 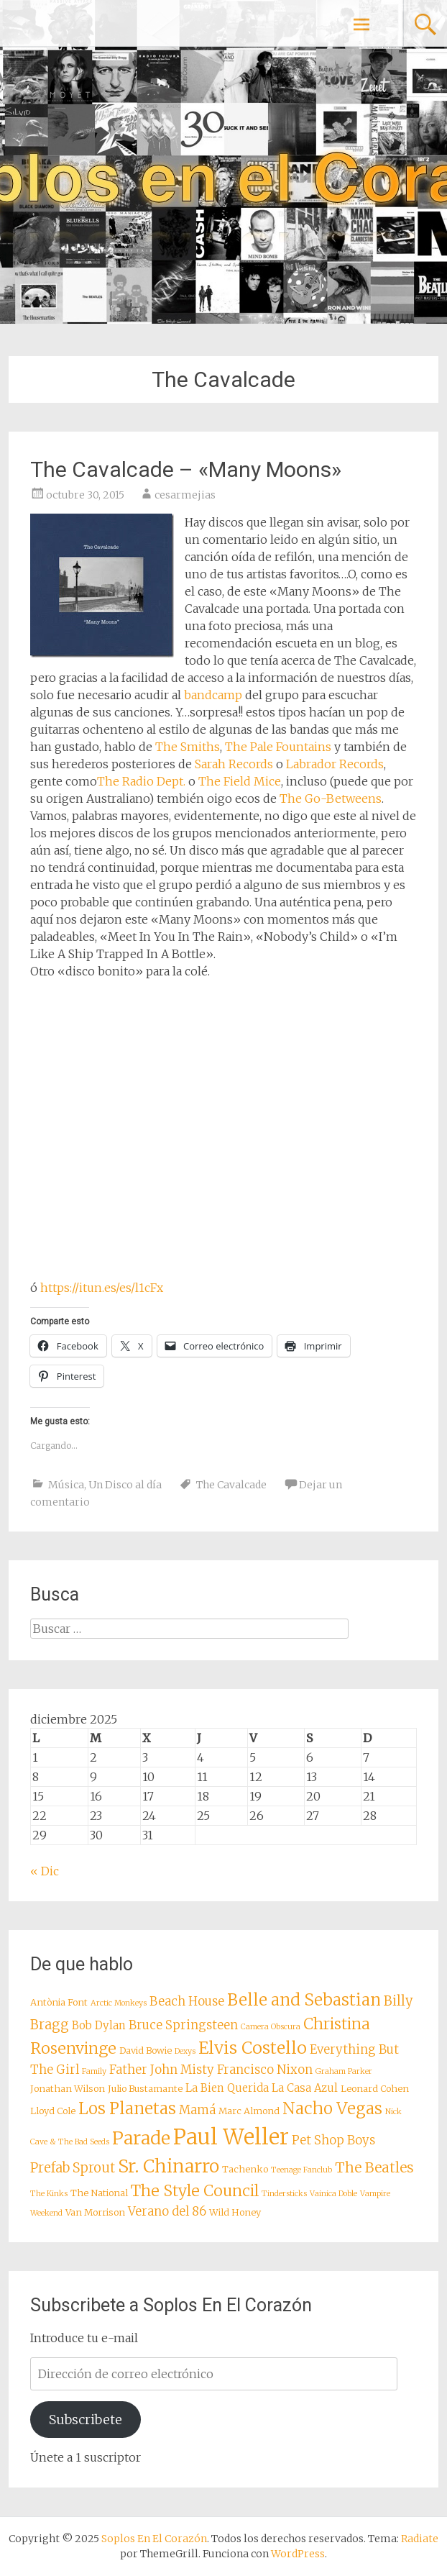 I want to click on The Cavalcade – «Many Moons», so click(x=185, y=469).